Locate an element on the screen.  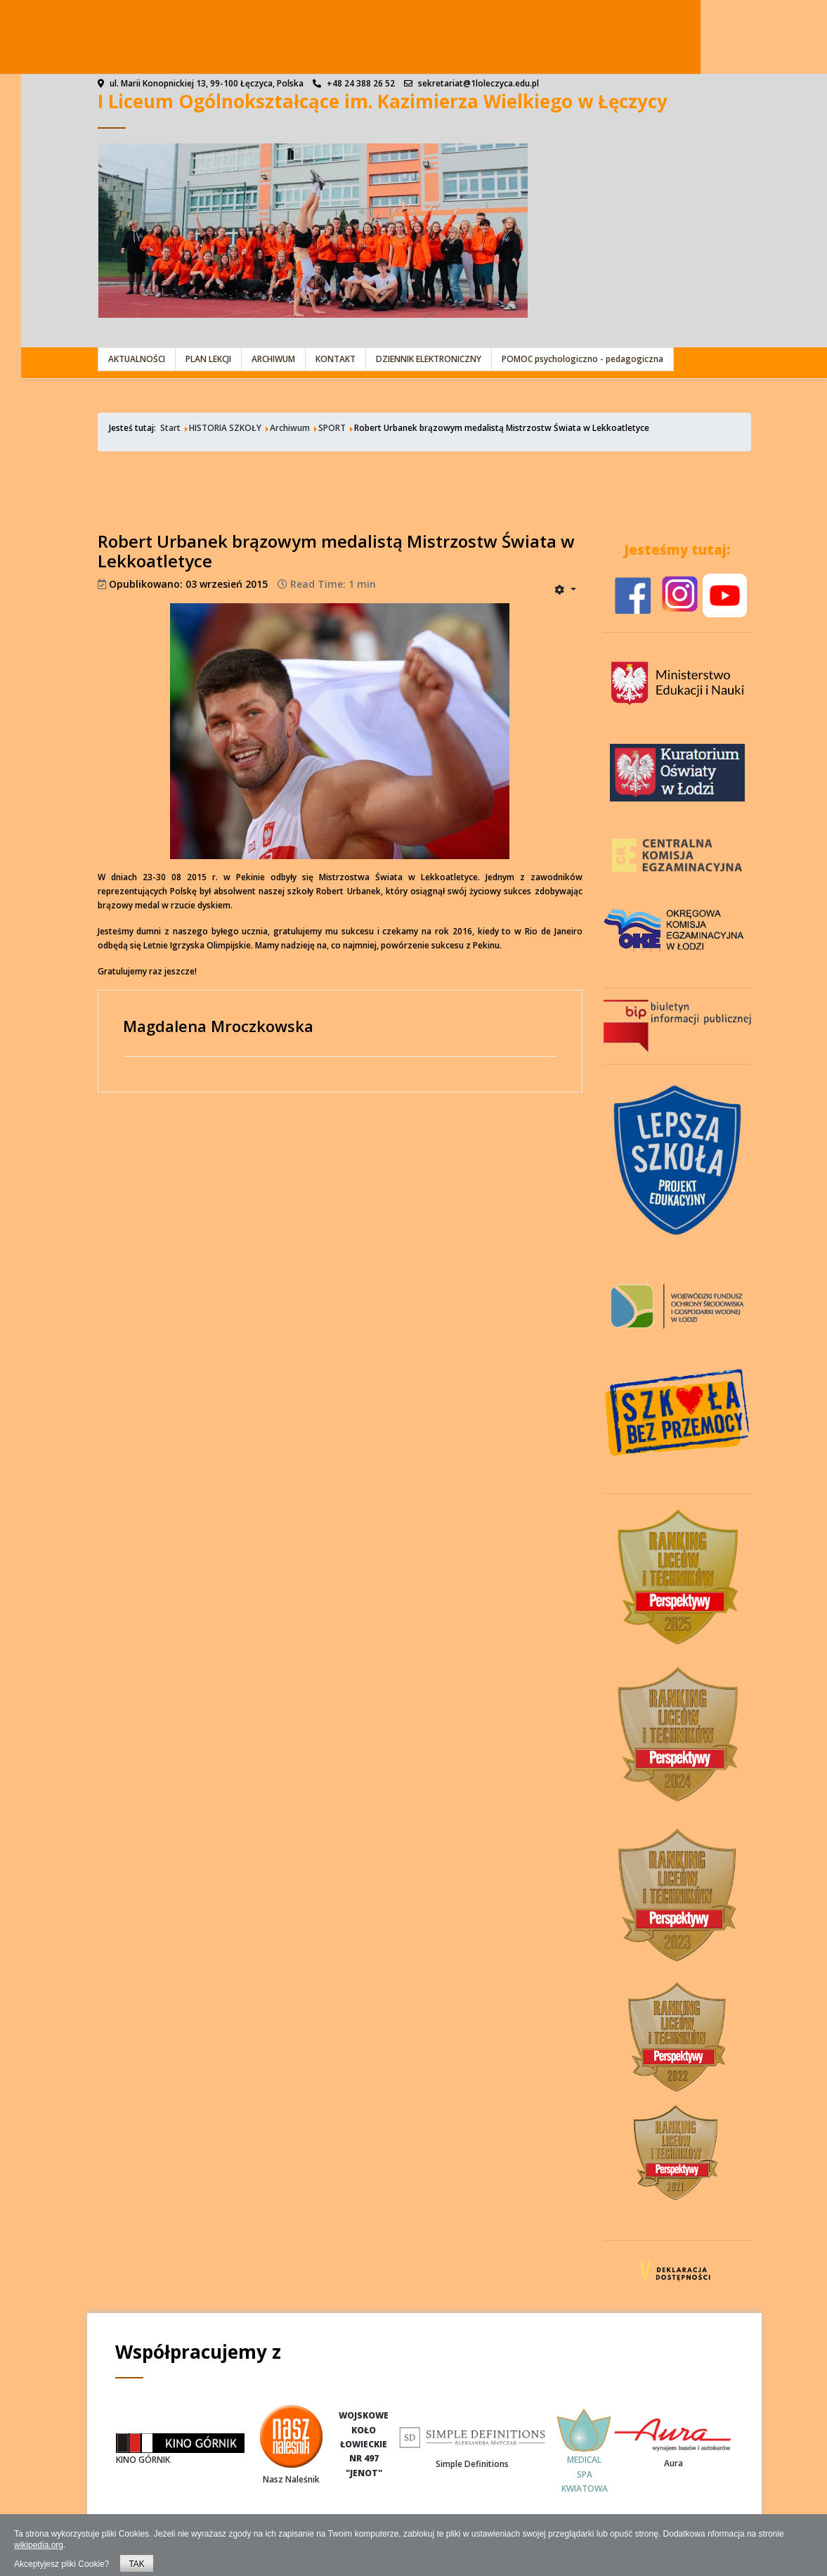
[User tools] is located at coordinates (565, 589).